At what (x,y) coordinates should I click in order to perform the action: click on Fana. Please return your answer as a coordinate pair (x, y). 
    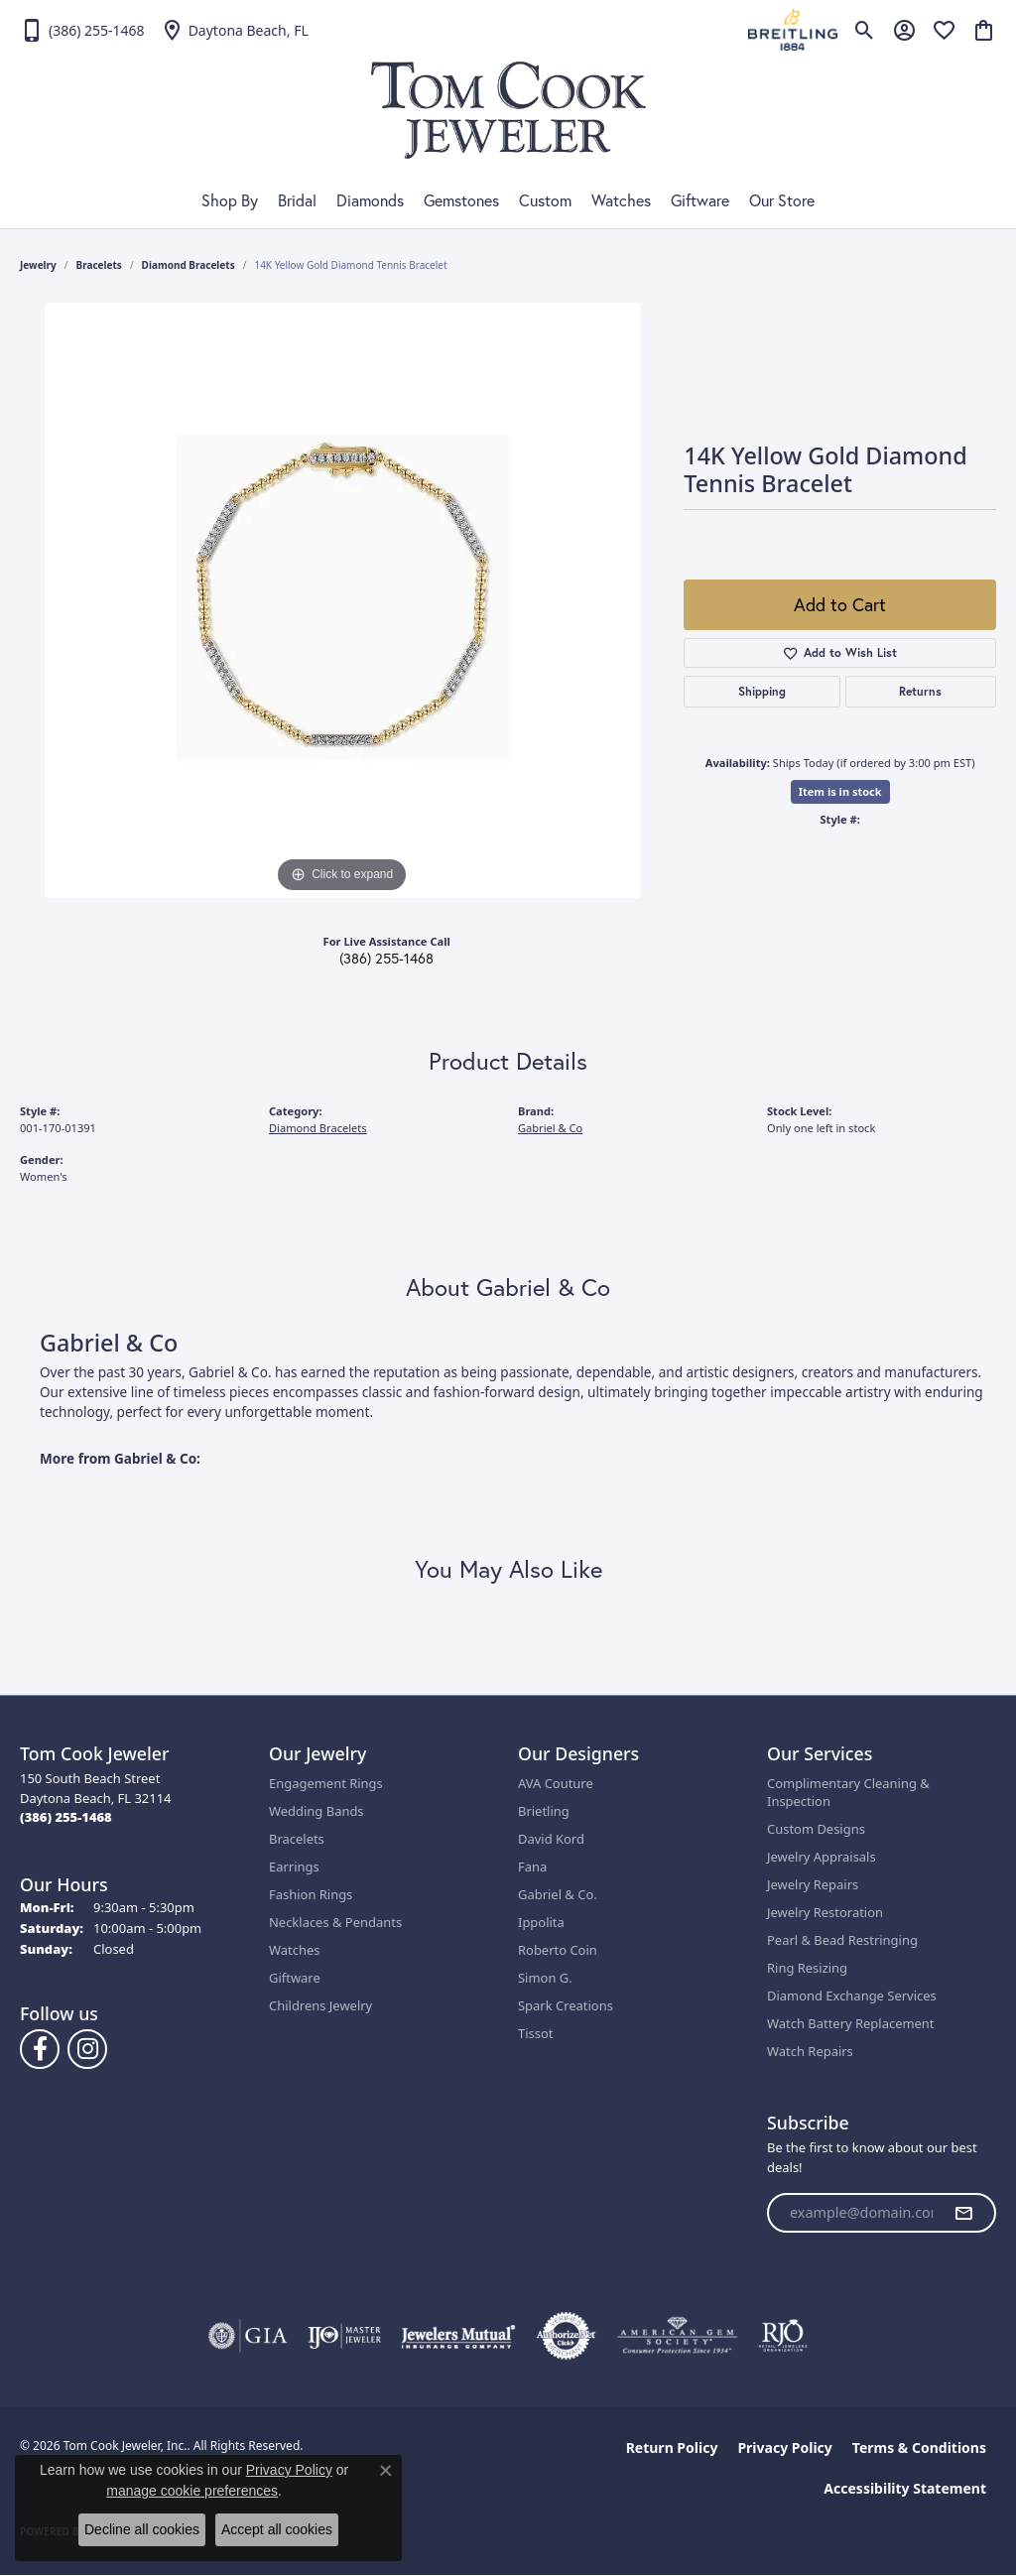
    Looking at the image, I should click on (532, 1866).